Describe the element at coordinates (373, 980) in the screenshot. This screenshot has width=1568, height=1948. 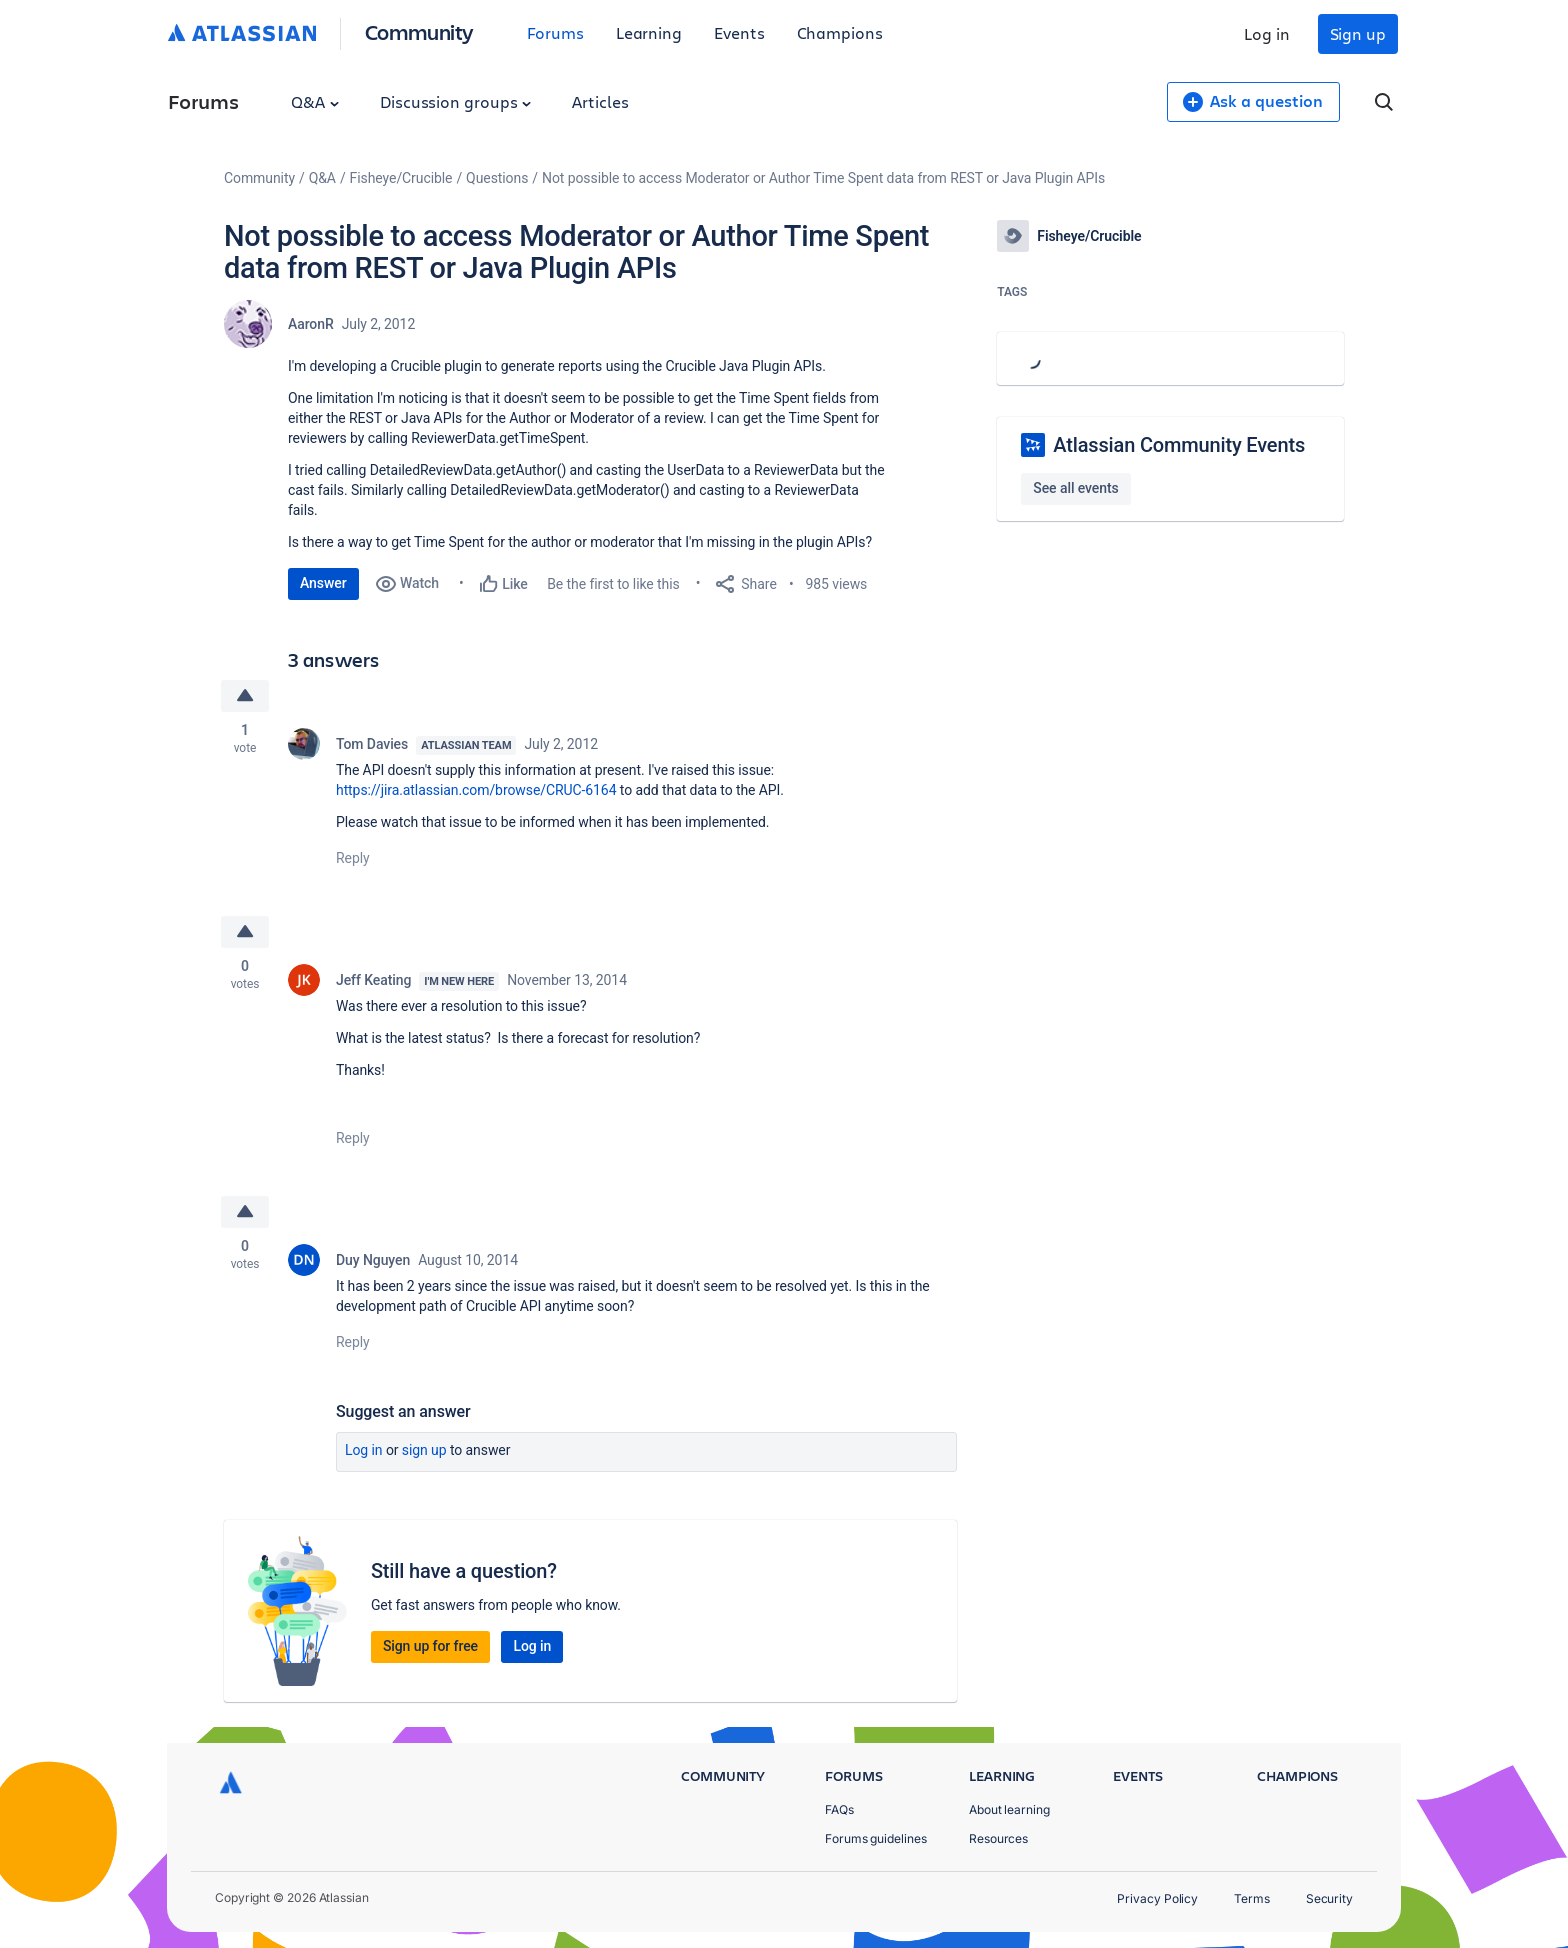
I see `Jeff Keating` at that location.